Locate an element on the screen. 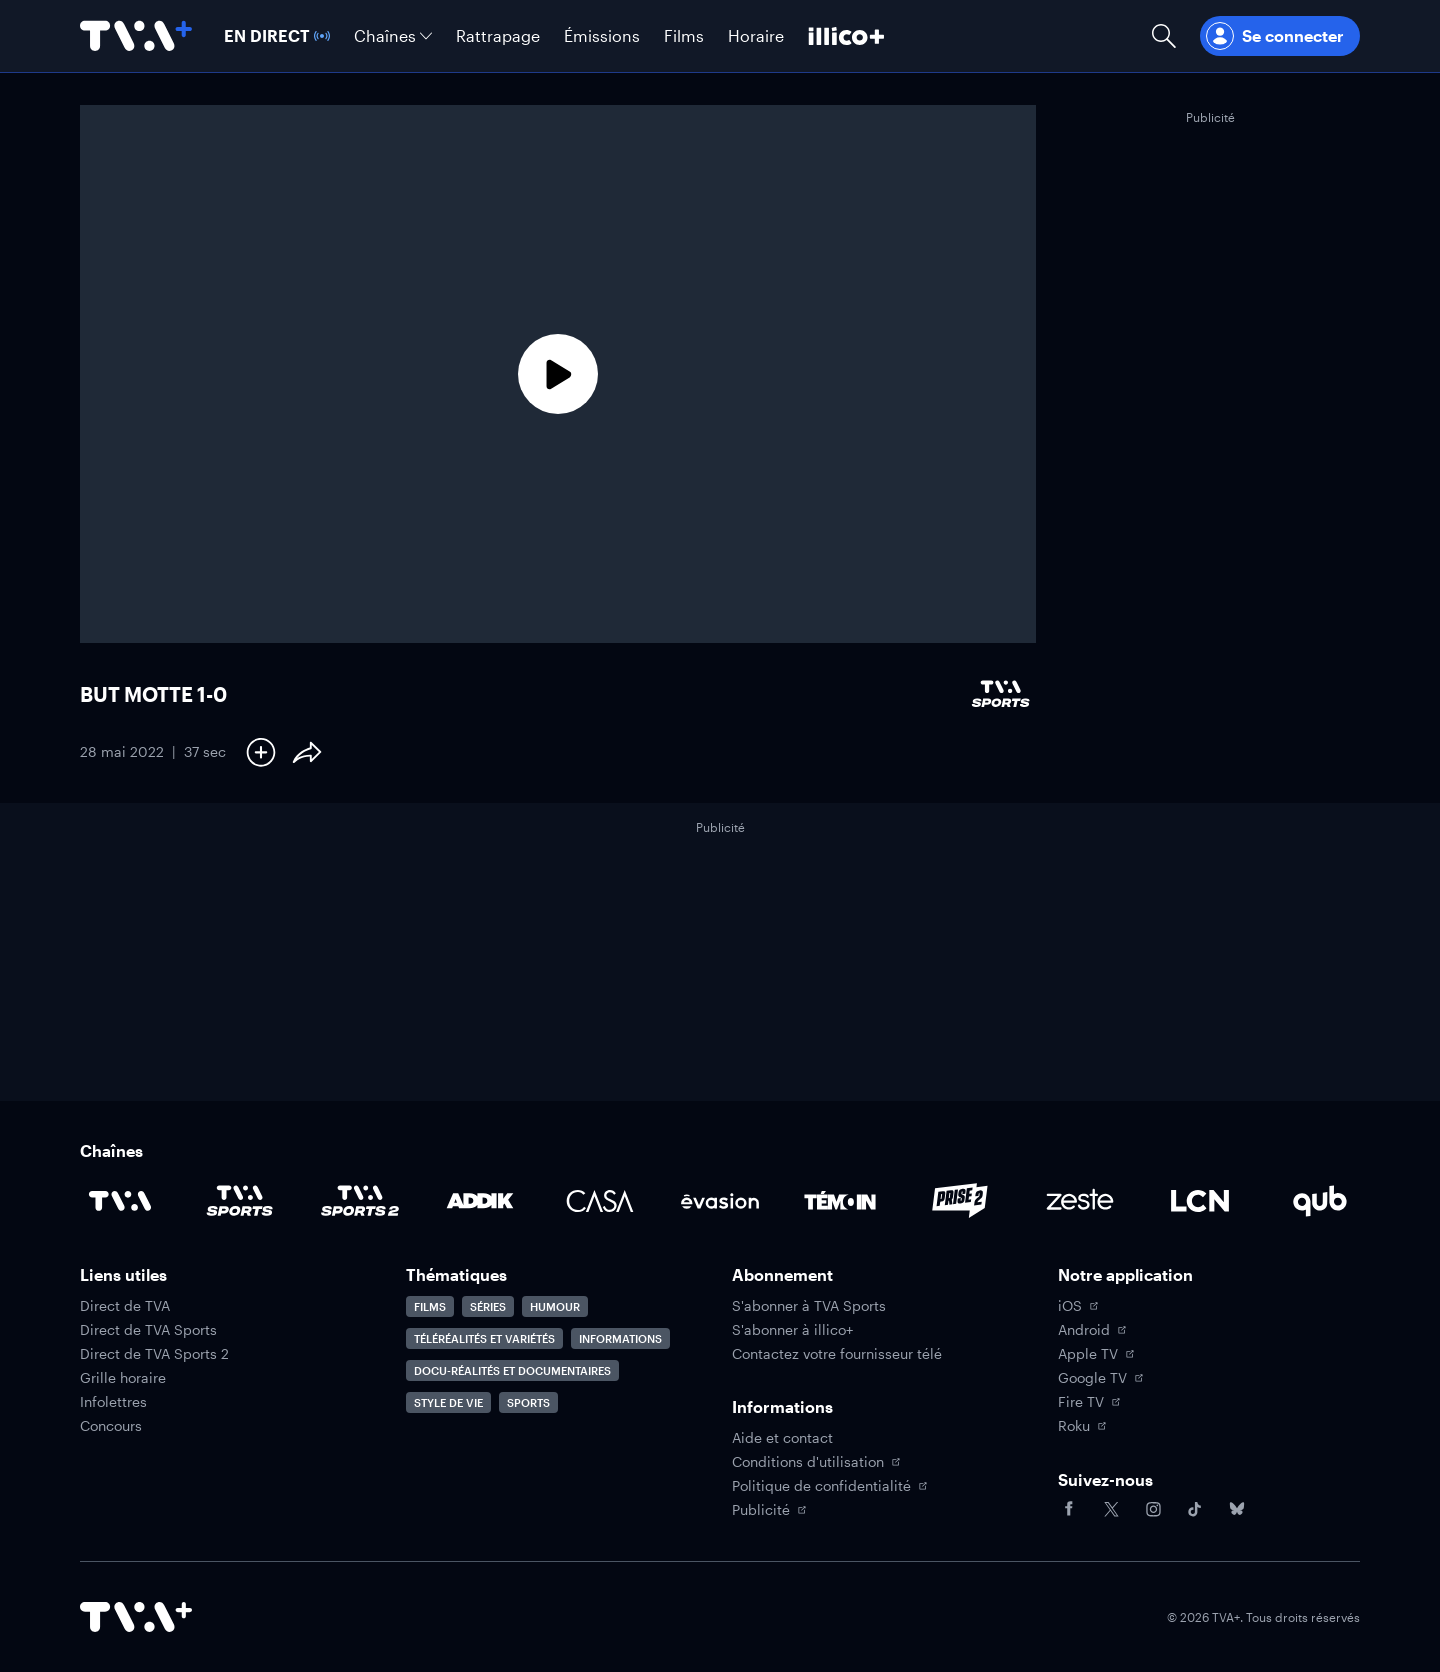 This screenshot has width=1440, height=1672. Sports [Accéder à la page Sports] is located at coordinates (528, 1402).